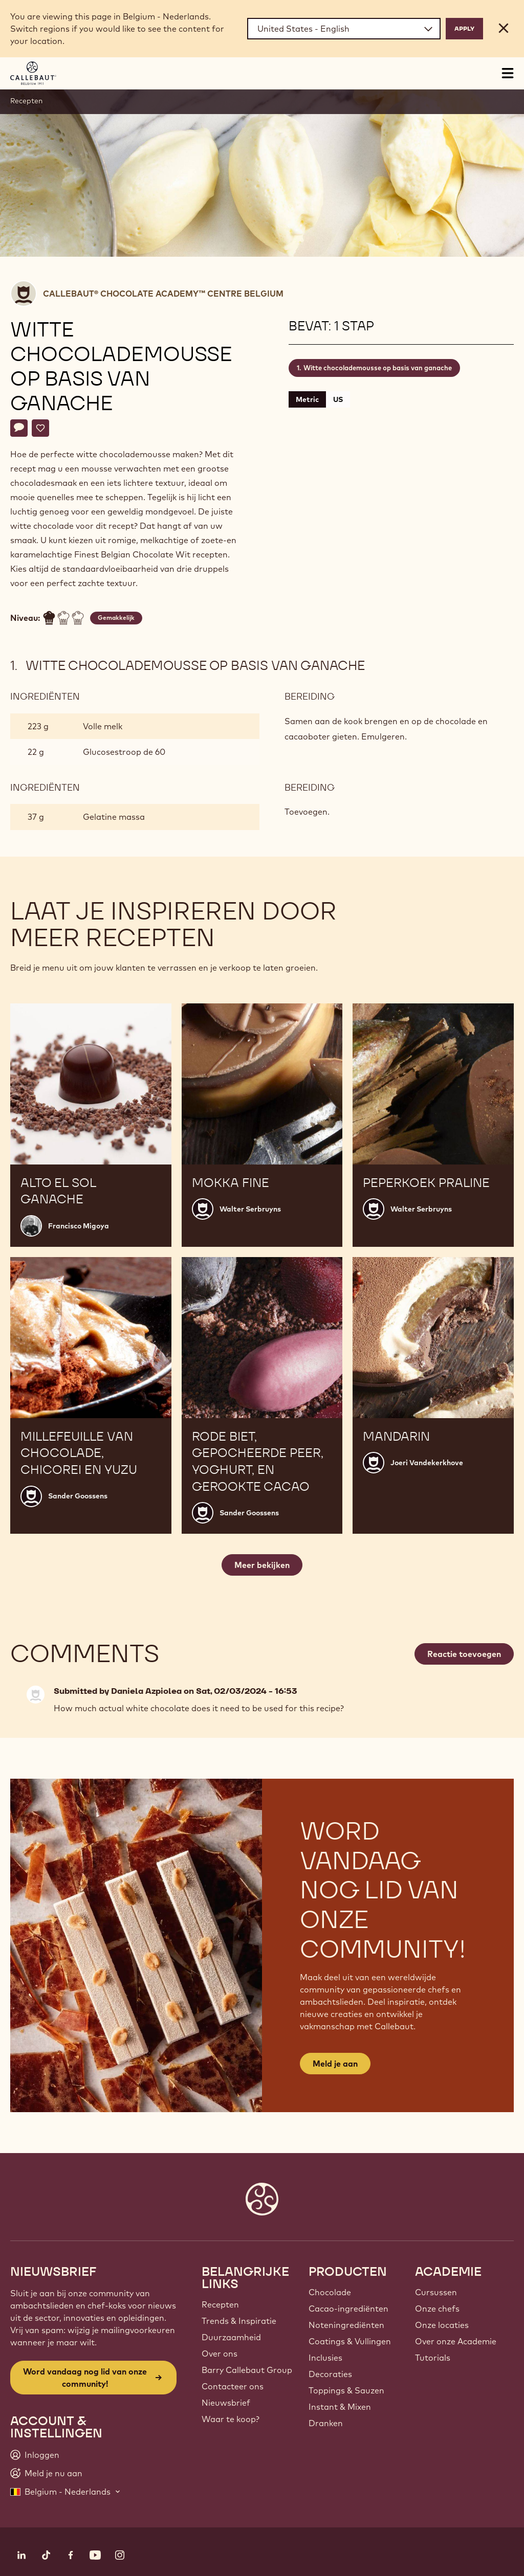 This screenshot has height=2576, width=524. Describe the element at coordinates (464, 1654) in the screenshot. I see `Reactie toevoegen` at that location.